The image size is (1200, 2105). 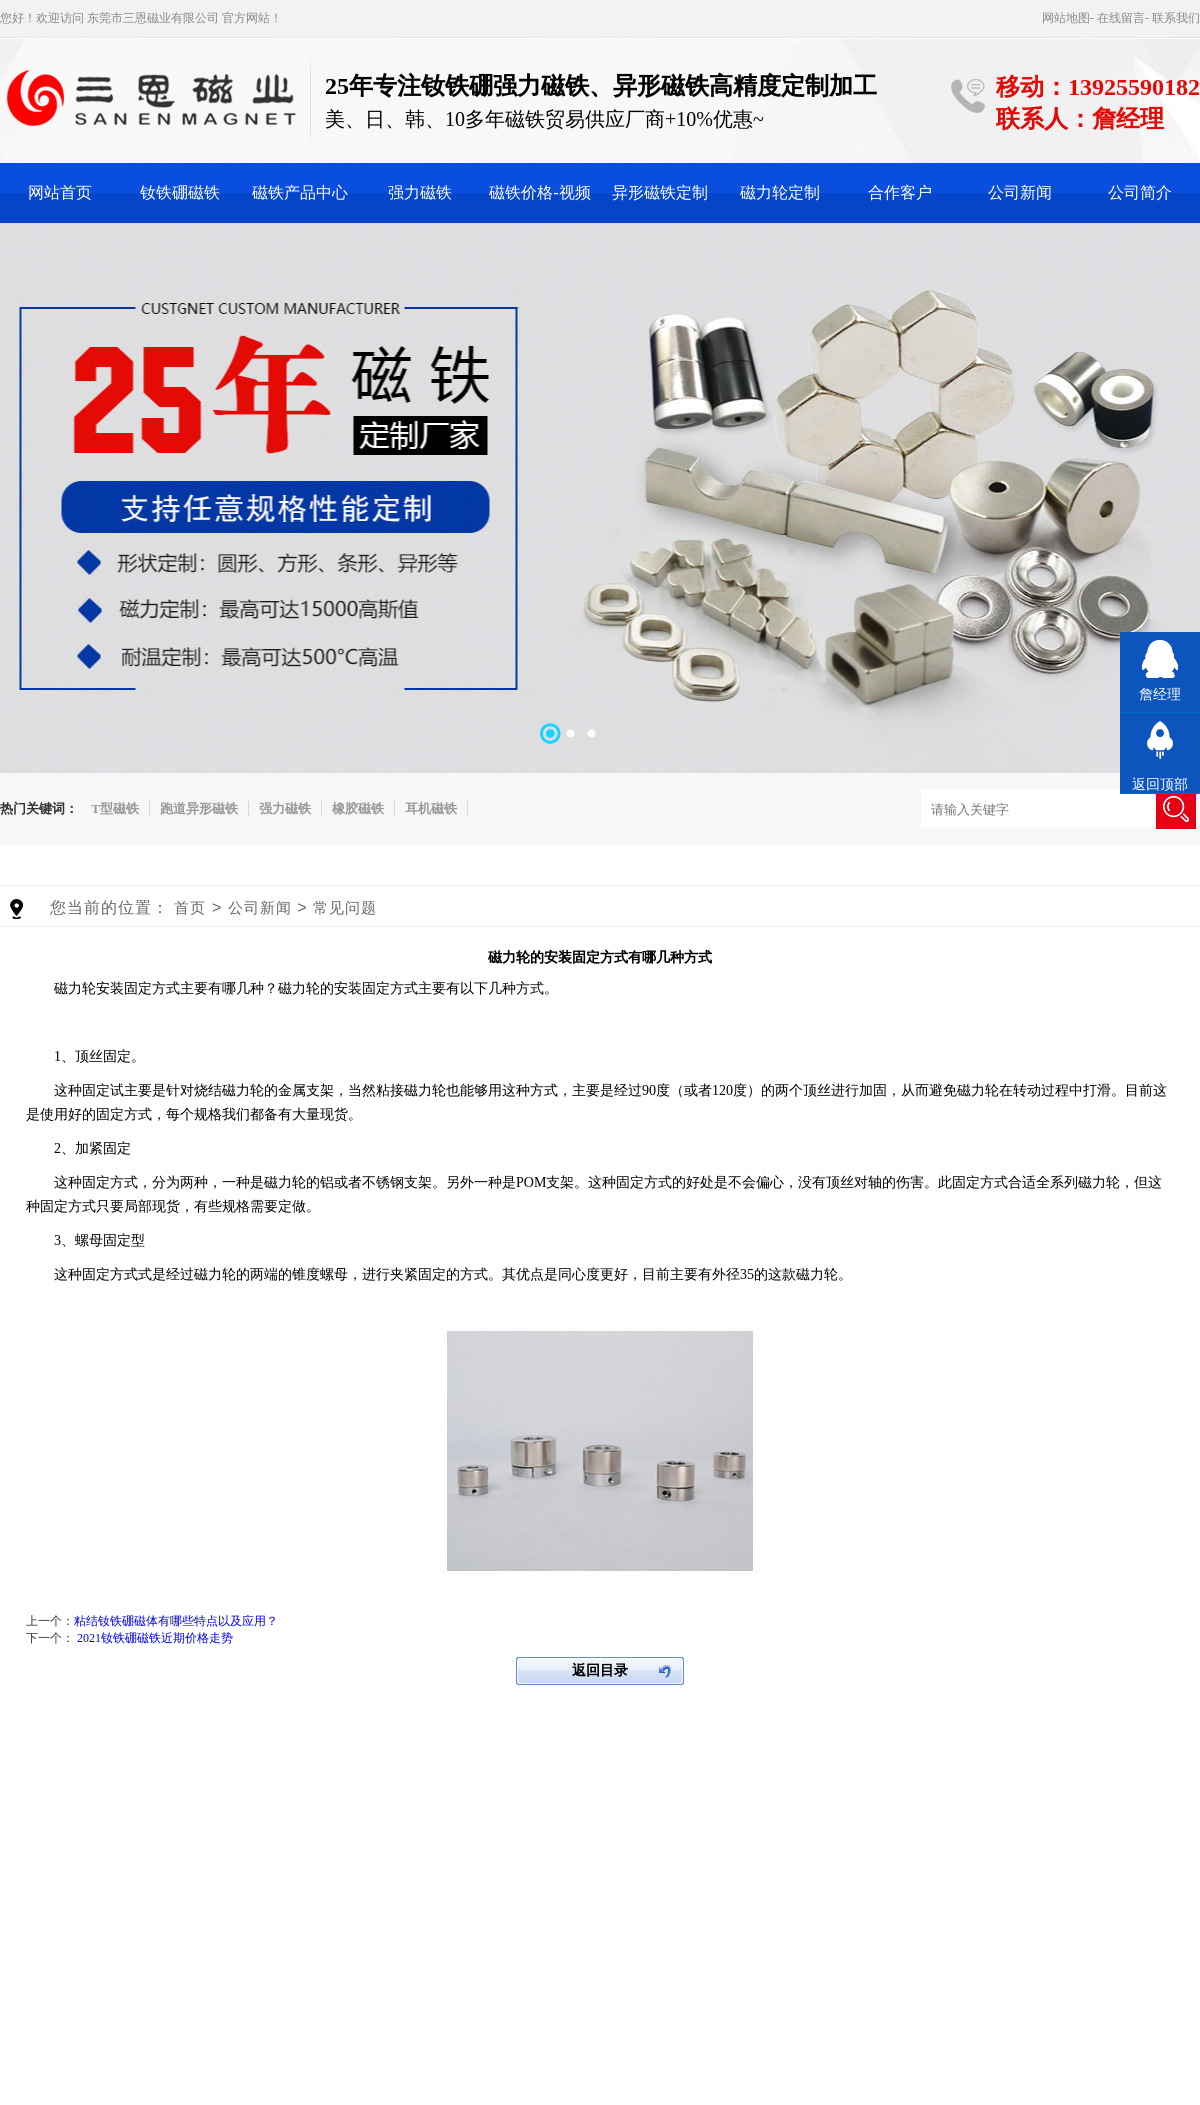 What do you see at coordinates (1121, 18) in the screenshot?
I see `在线留言` at bounding box center [1121, 18].